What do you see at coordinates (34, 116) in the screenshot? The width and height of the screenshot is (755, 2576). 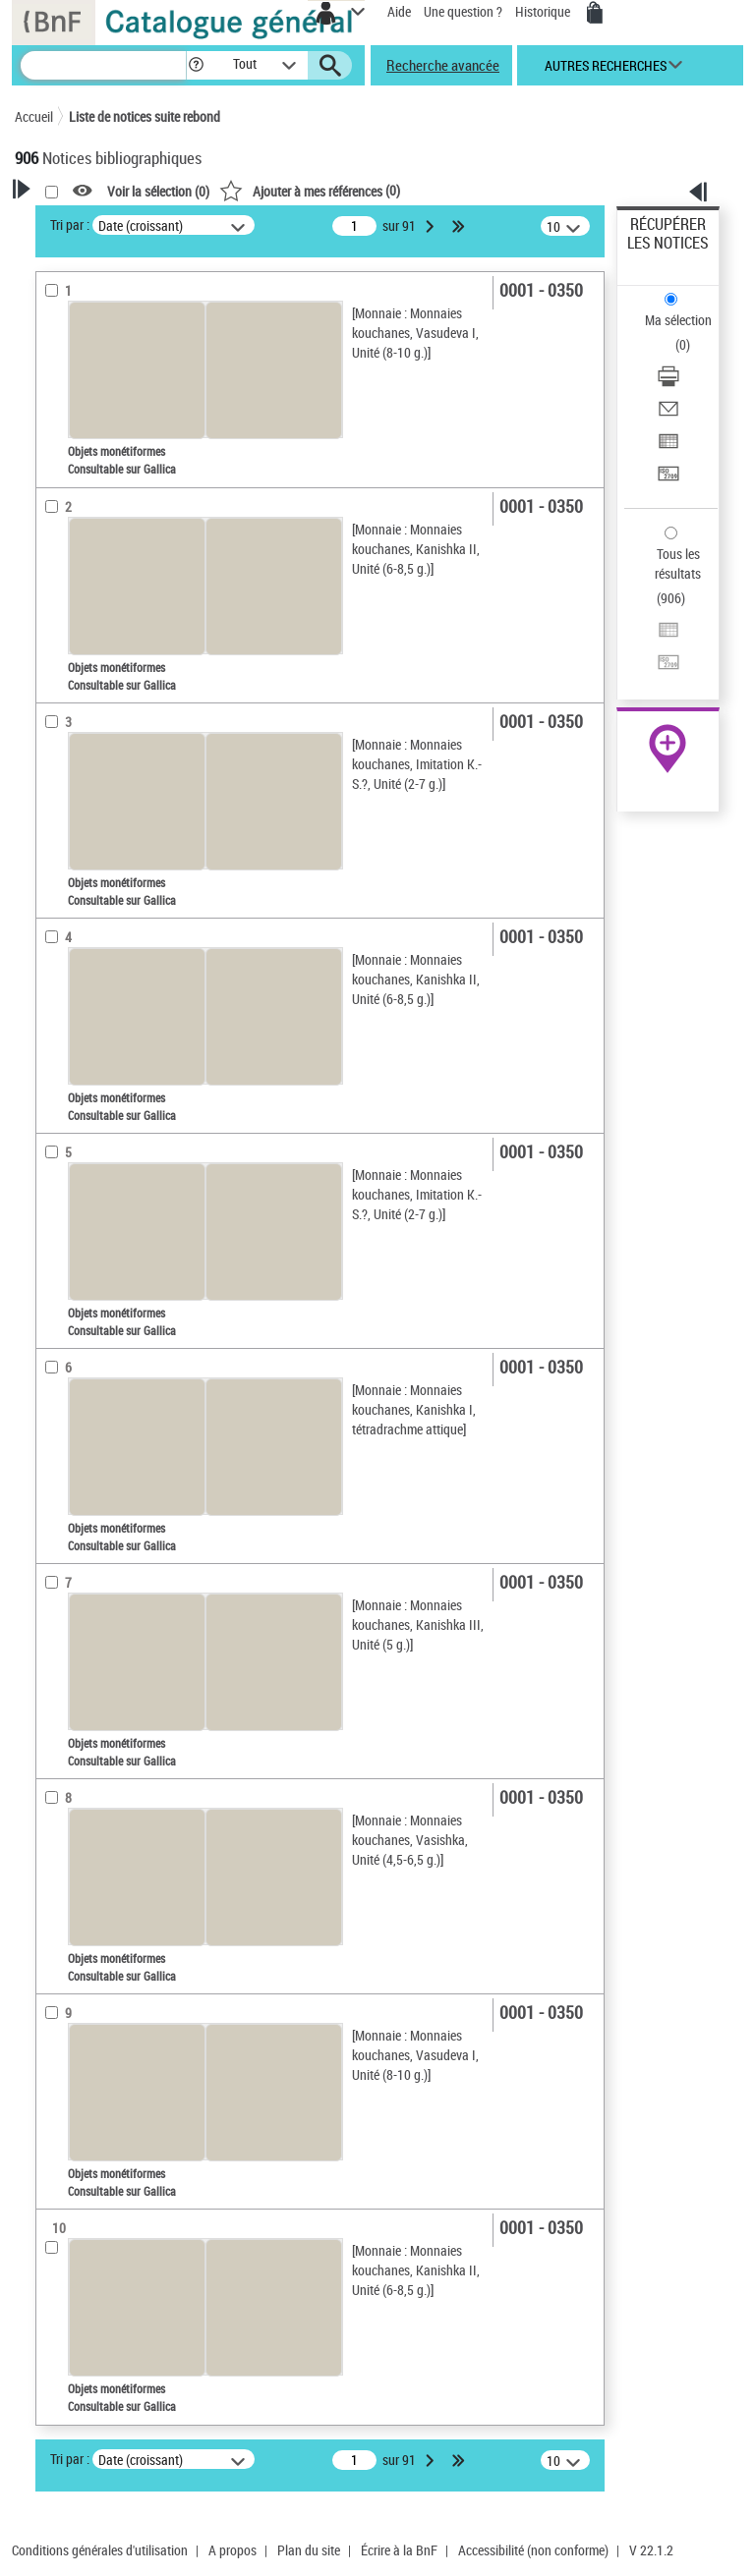 I see `Accueil` at bounding box center [34, 116].